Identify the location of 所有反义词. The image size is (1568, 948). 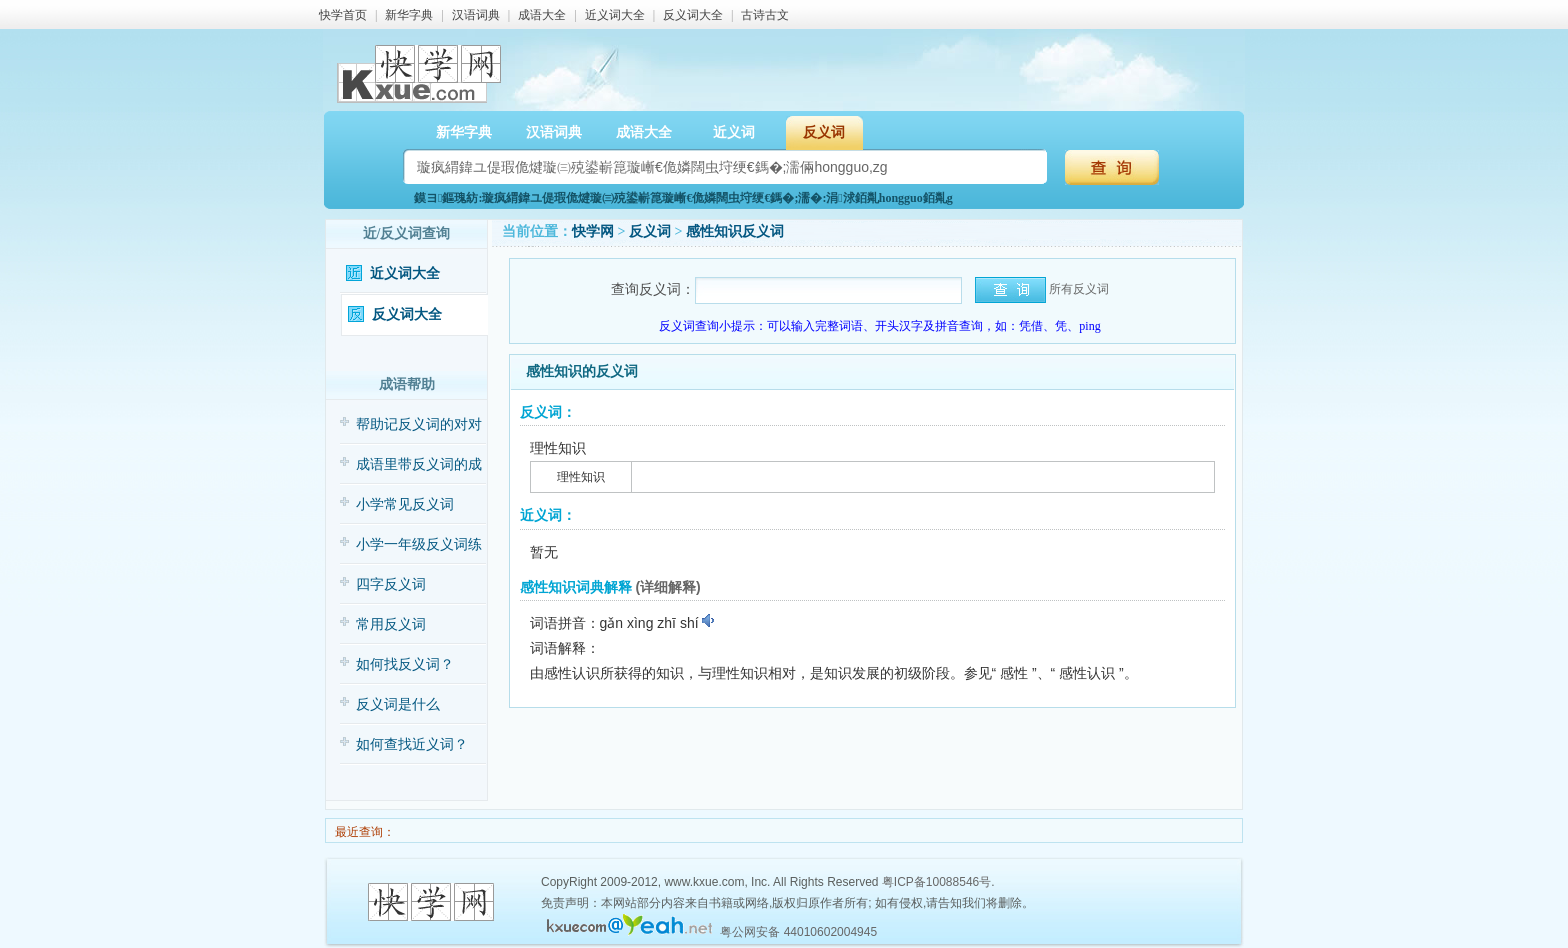
(1079, 289).